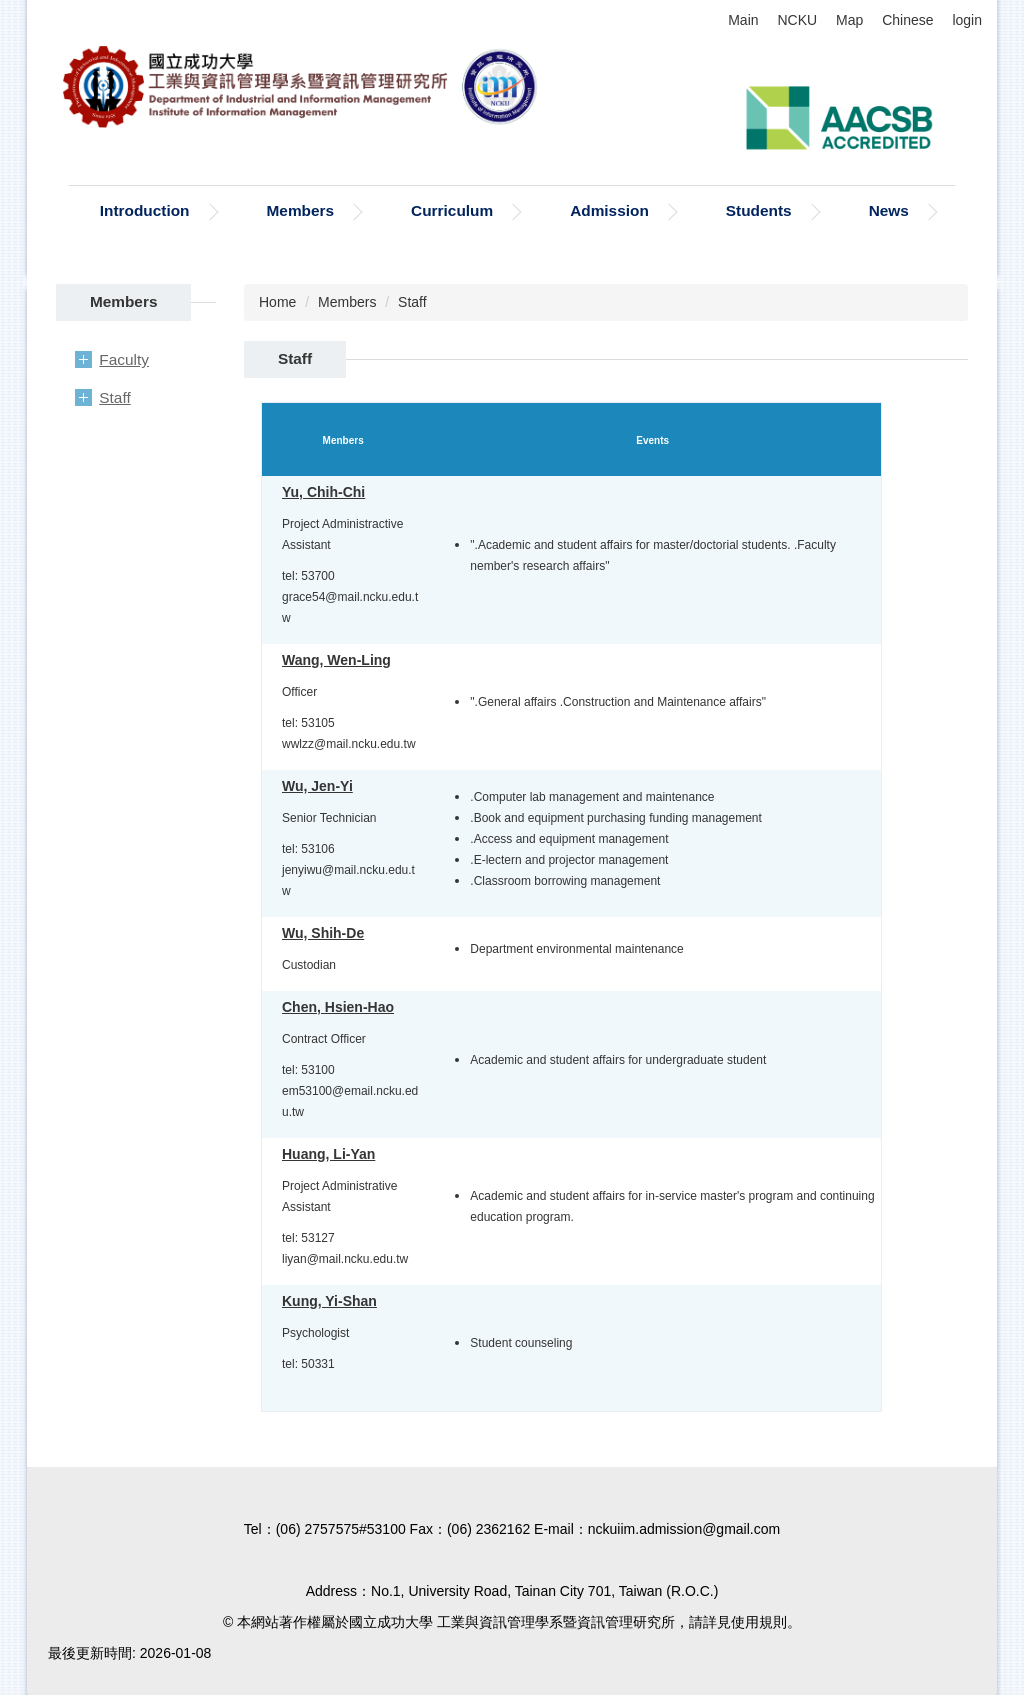  Describe the element at coordinates (114, 397) in the screenshot. I see `Staff` at that location.